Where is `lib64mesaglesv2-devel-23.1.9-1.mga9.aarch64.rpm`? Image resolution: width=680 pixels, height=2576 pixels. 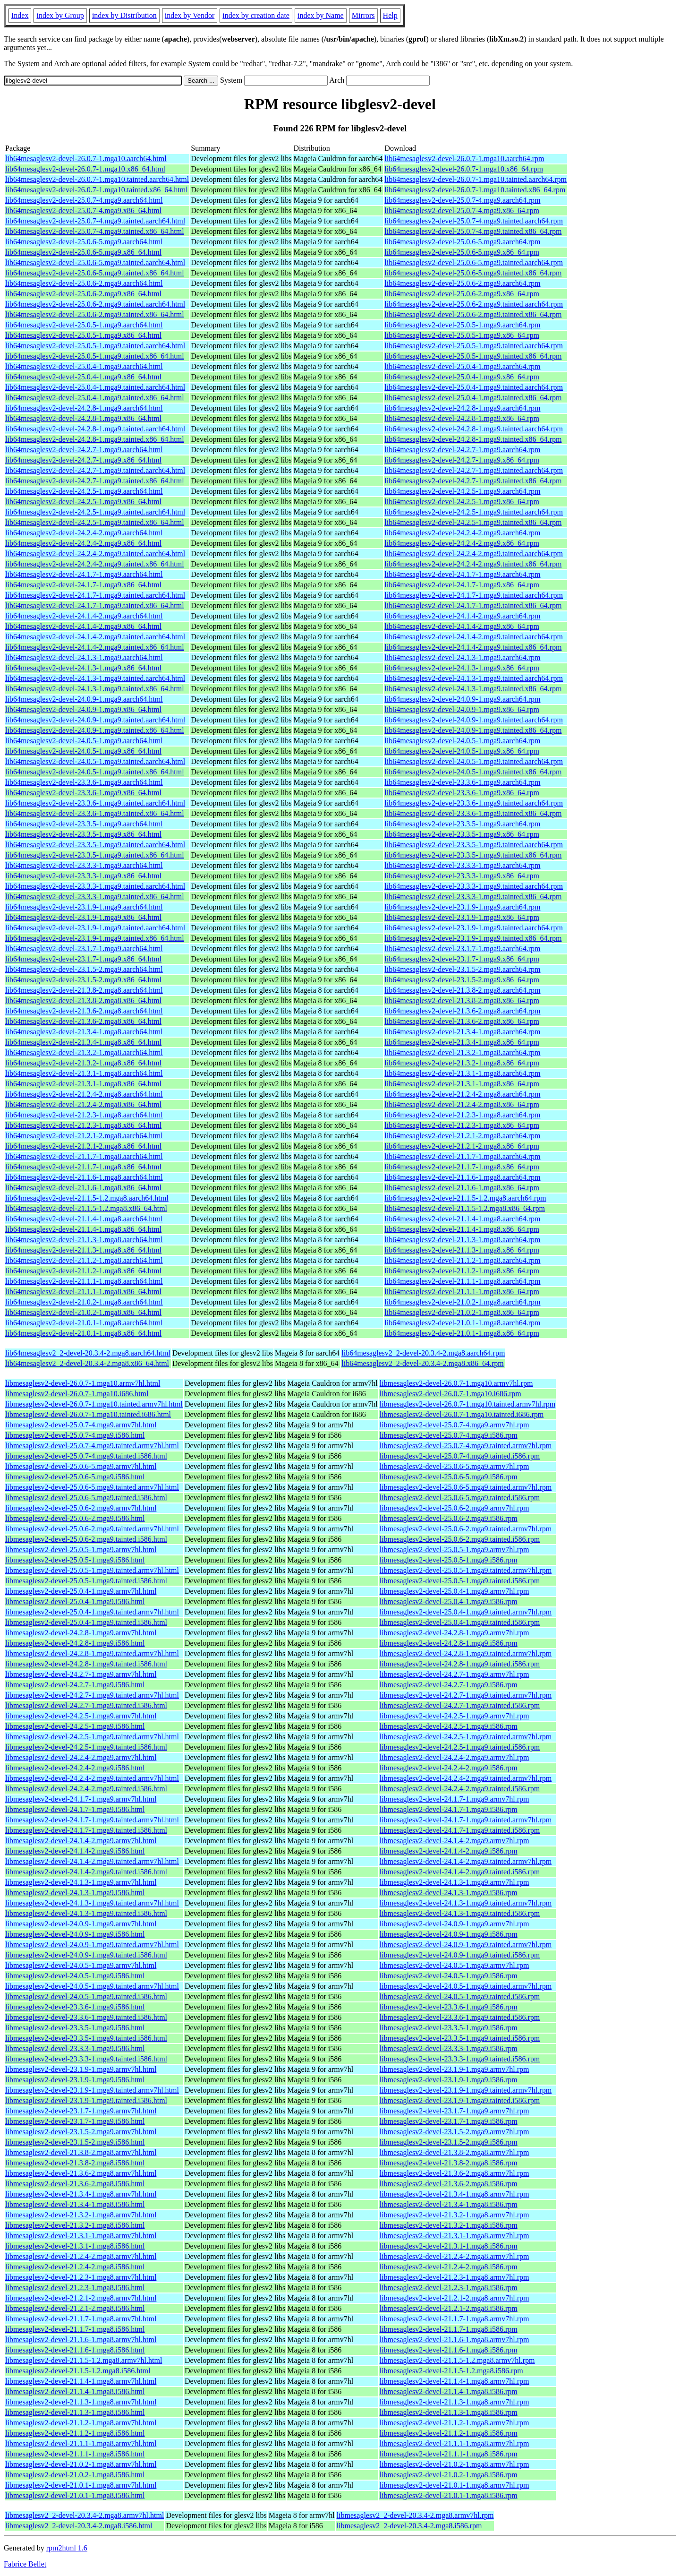 lib64mesaglesv2-devel-23.1.9-1.mga9.aarch64.rpm is located at coordinates (462, 907).